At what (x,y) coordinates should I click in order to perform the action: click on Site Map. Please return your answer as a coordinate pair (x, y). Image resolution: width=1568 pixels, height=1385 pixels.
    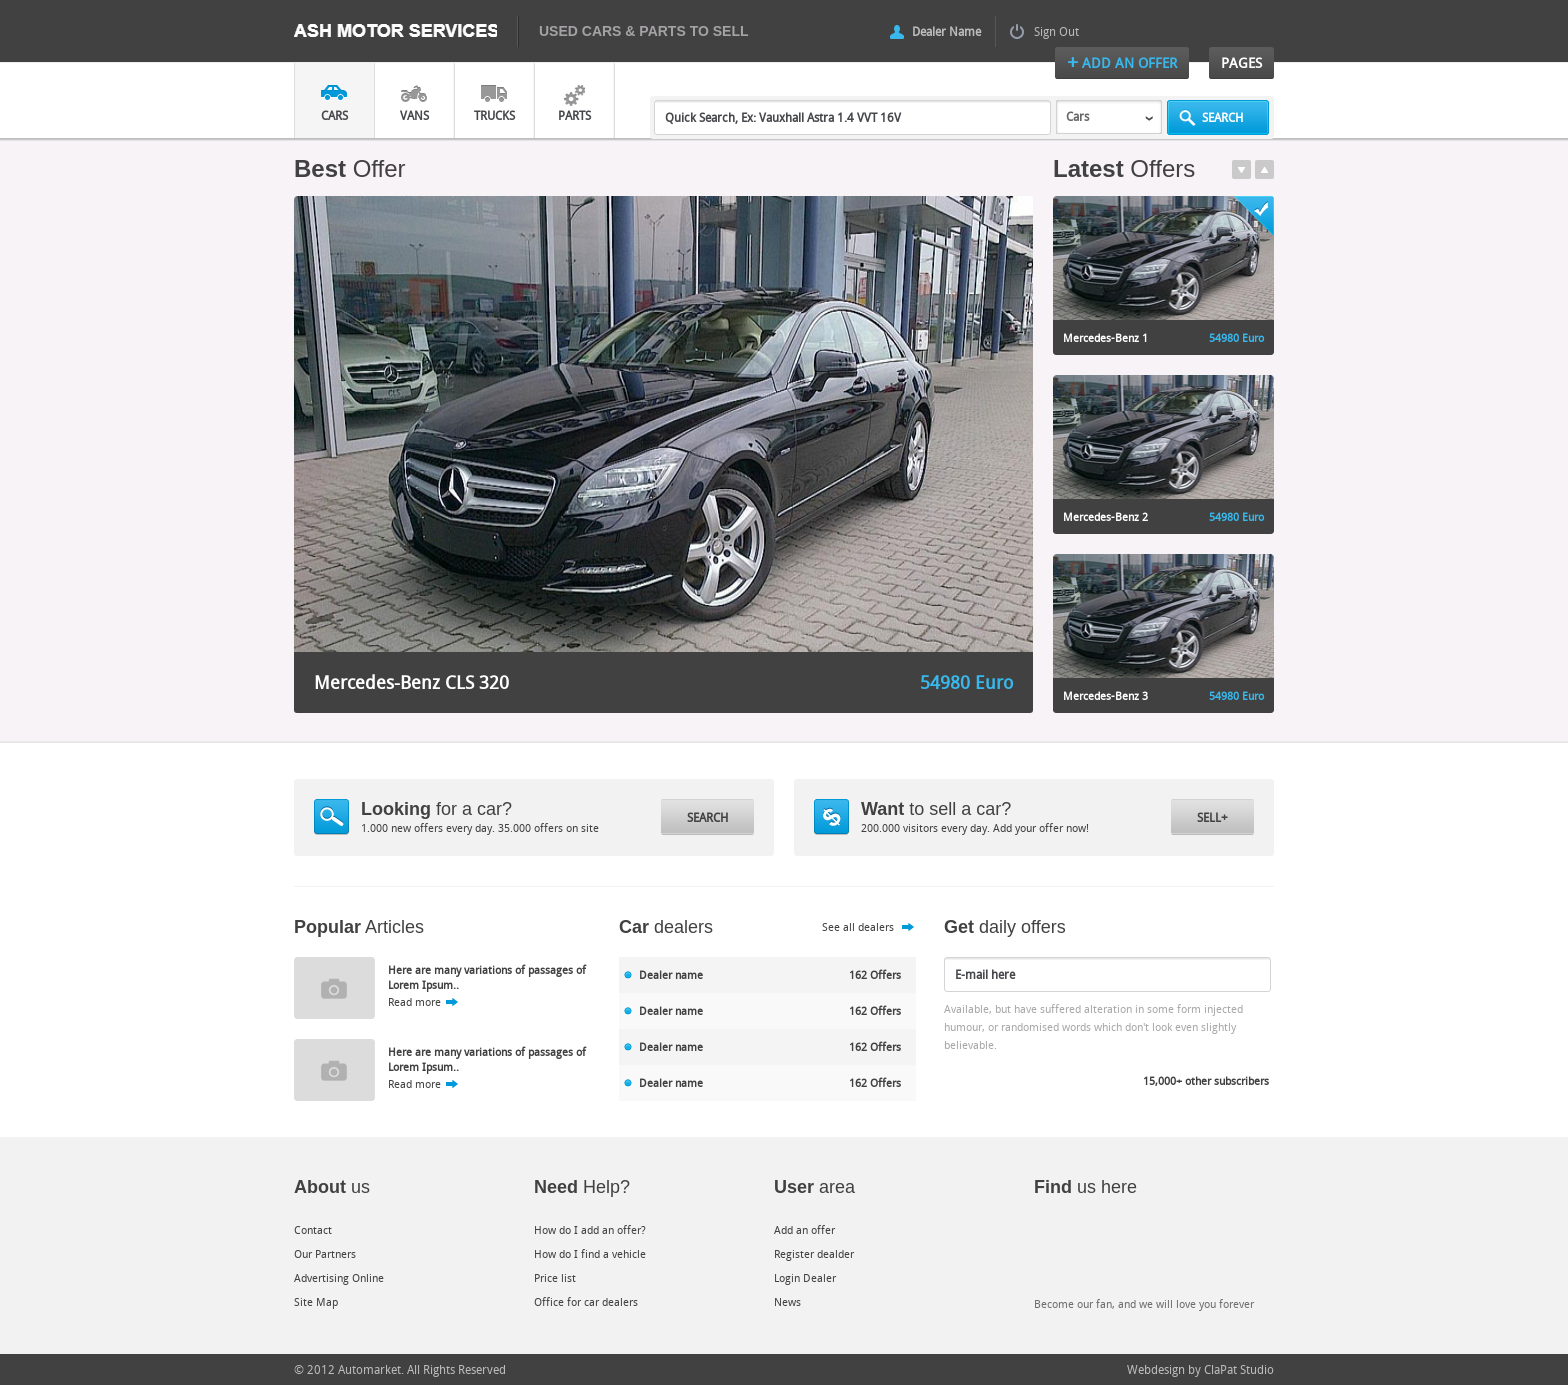
    Looking at the image, I should click on (316, 1301).